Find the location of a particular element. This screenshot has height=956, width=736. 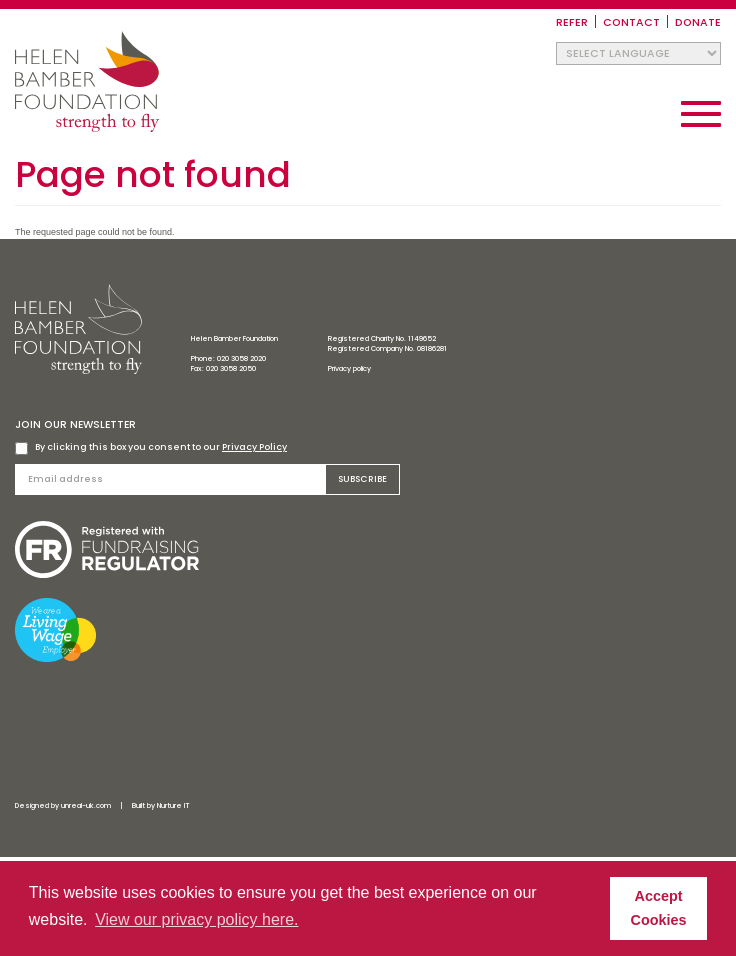

Contact is located at coordinates (631, 22).